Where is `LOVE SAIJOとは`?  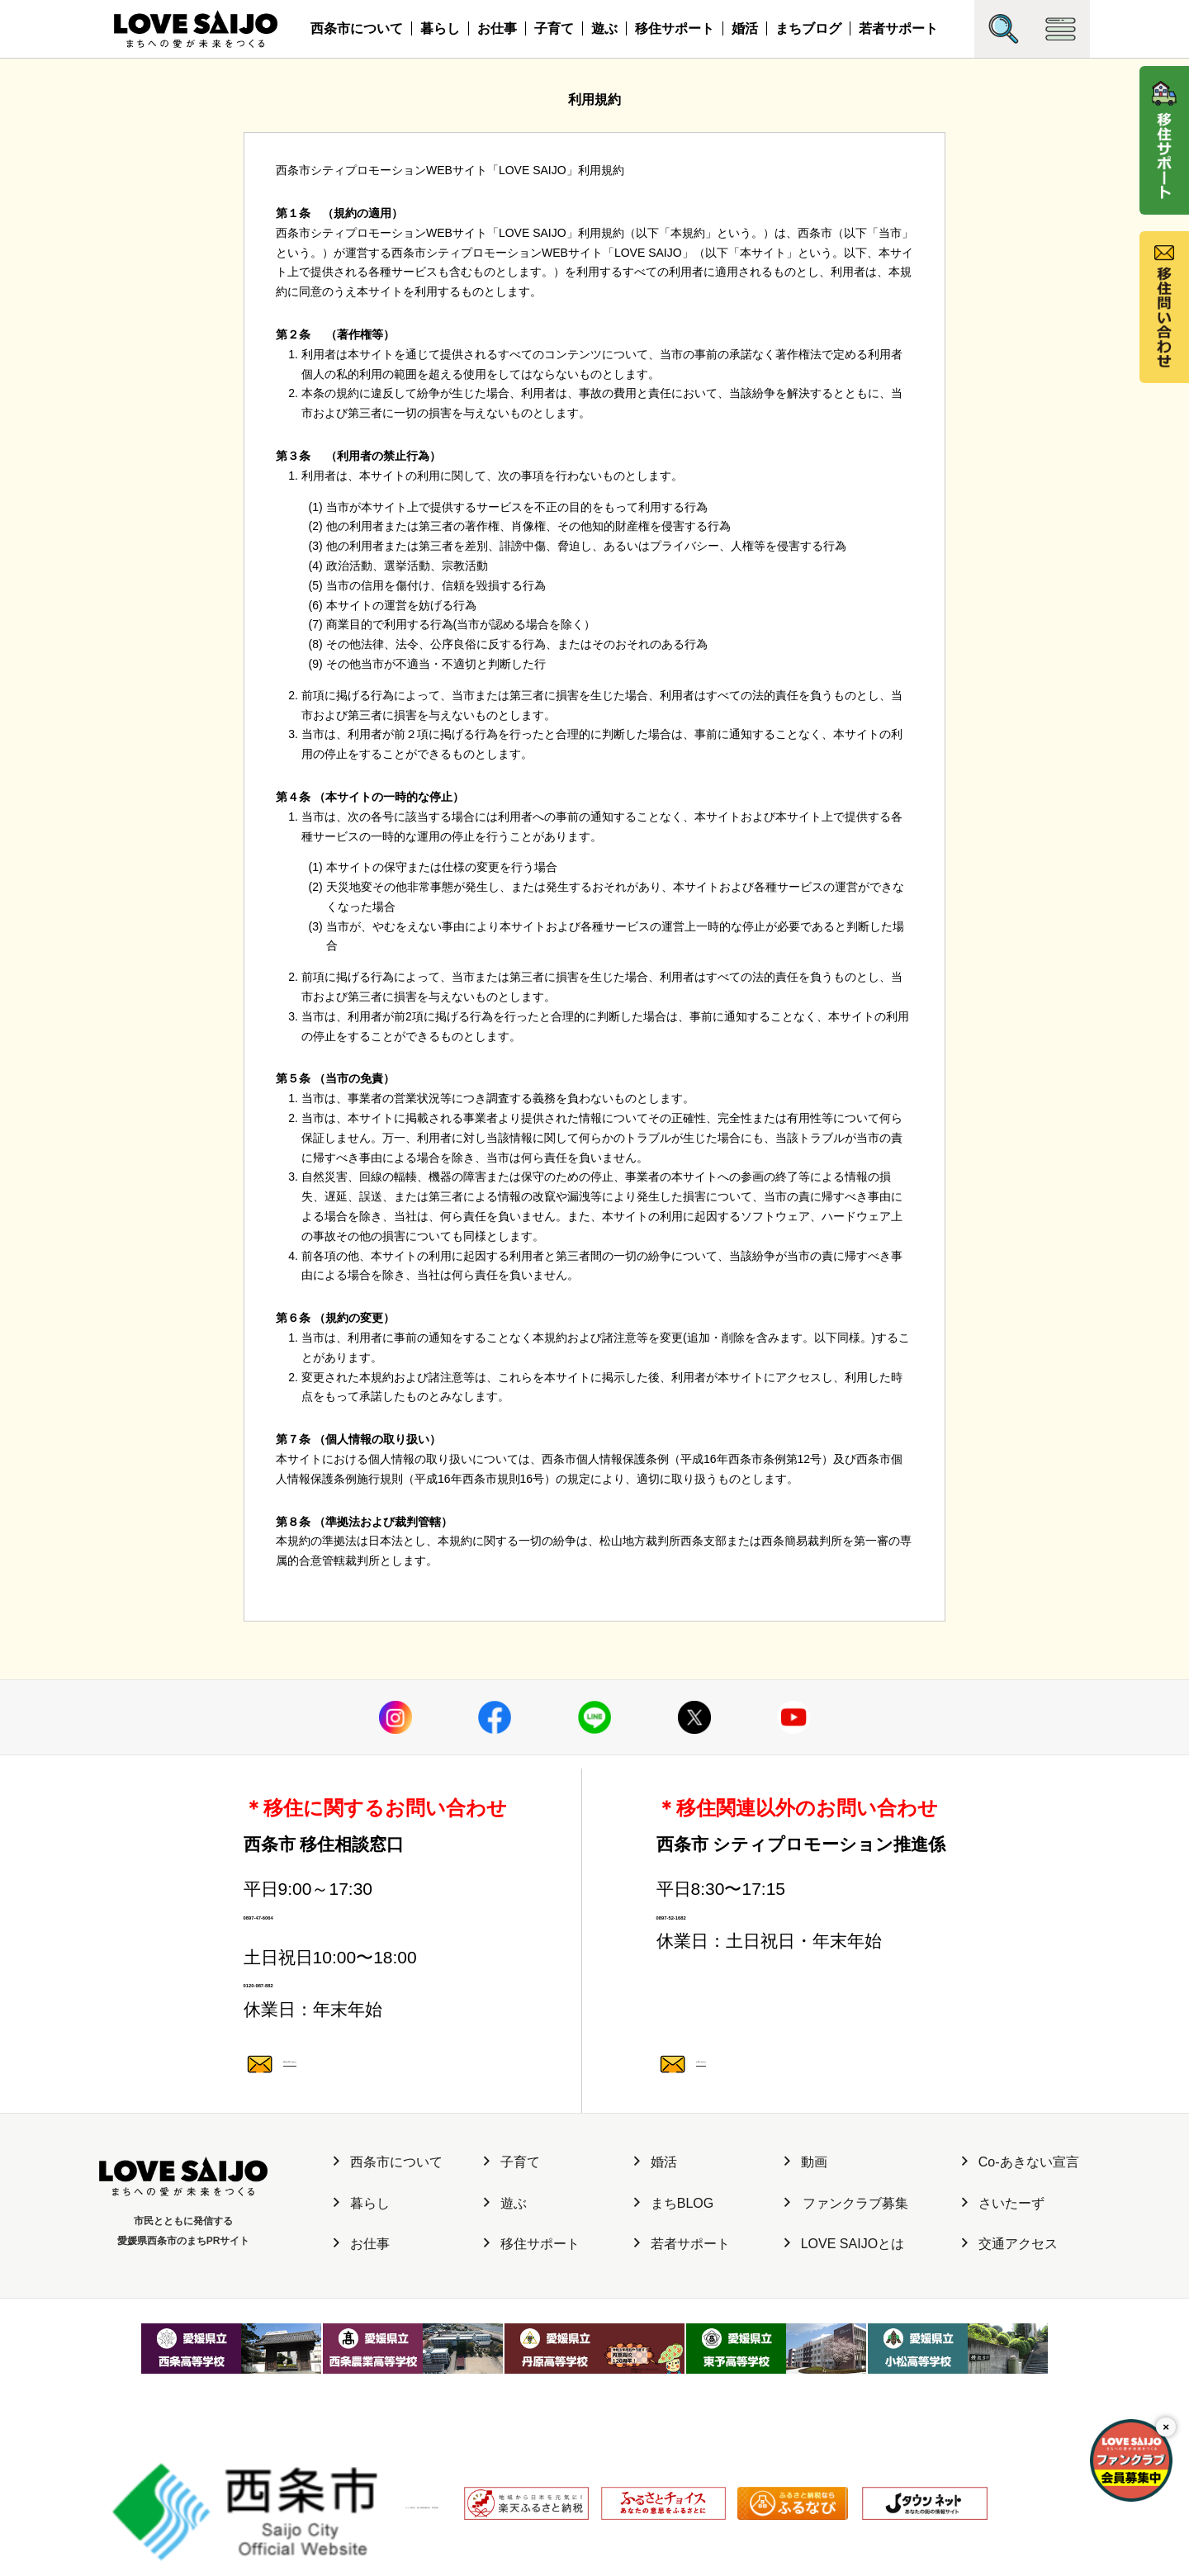
LOVE SAIJOとは is located at coordinates (844, 2312).